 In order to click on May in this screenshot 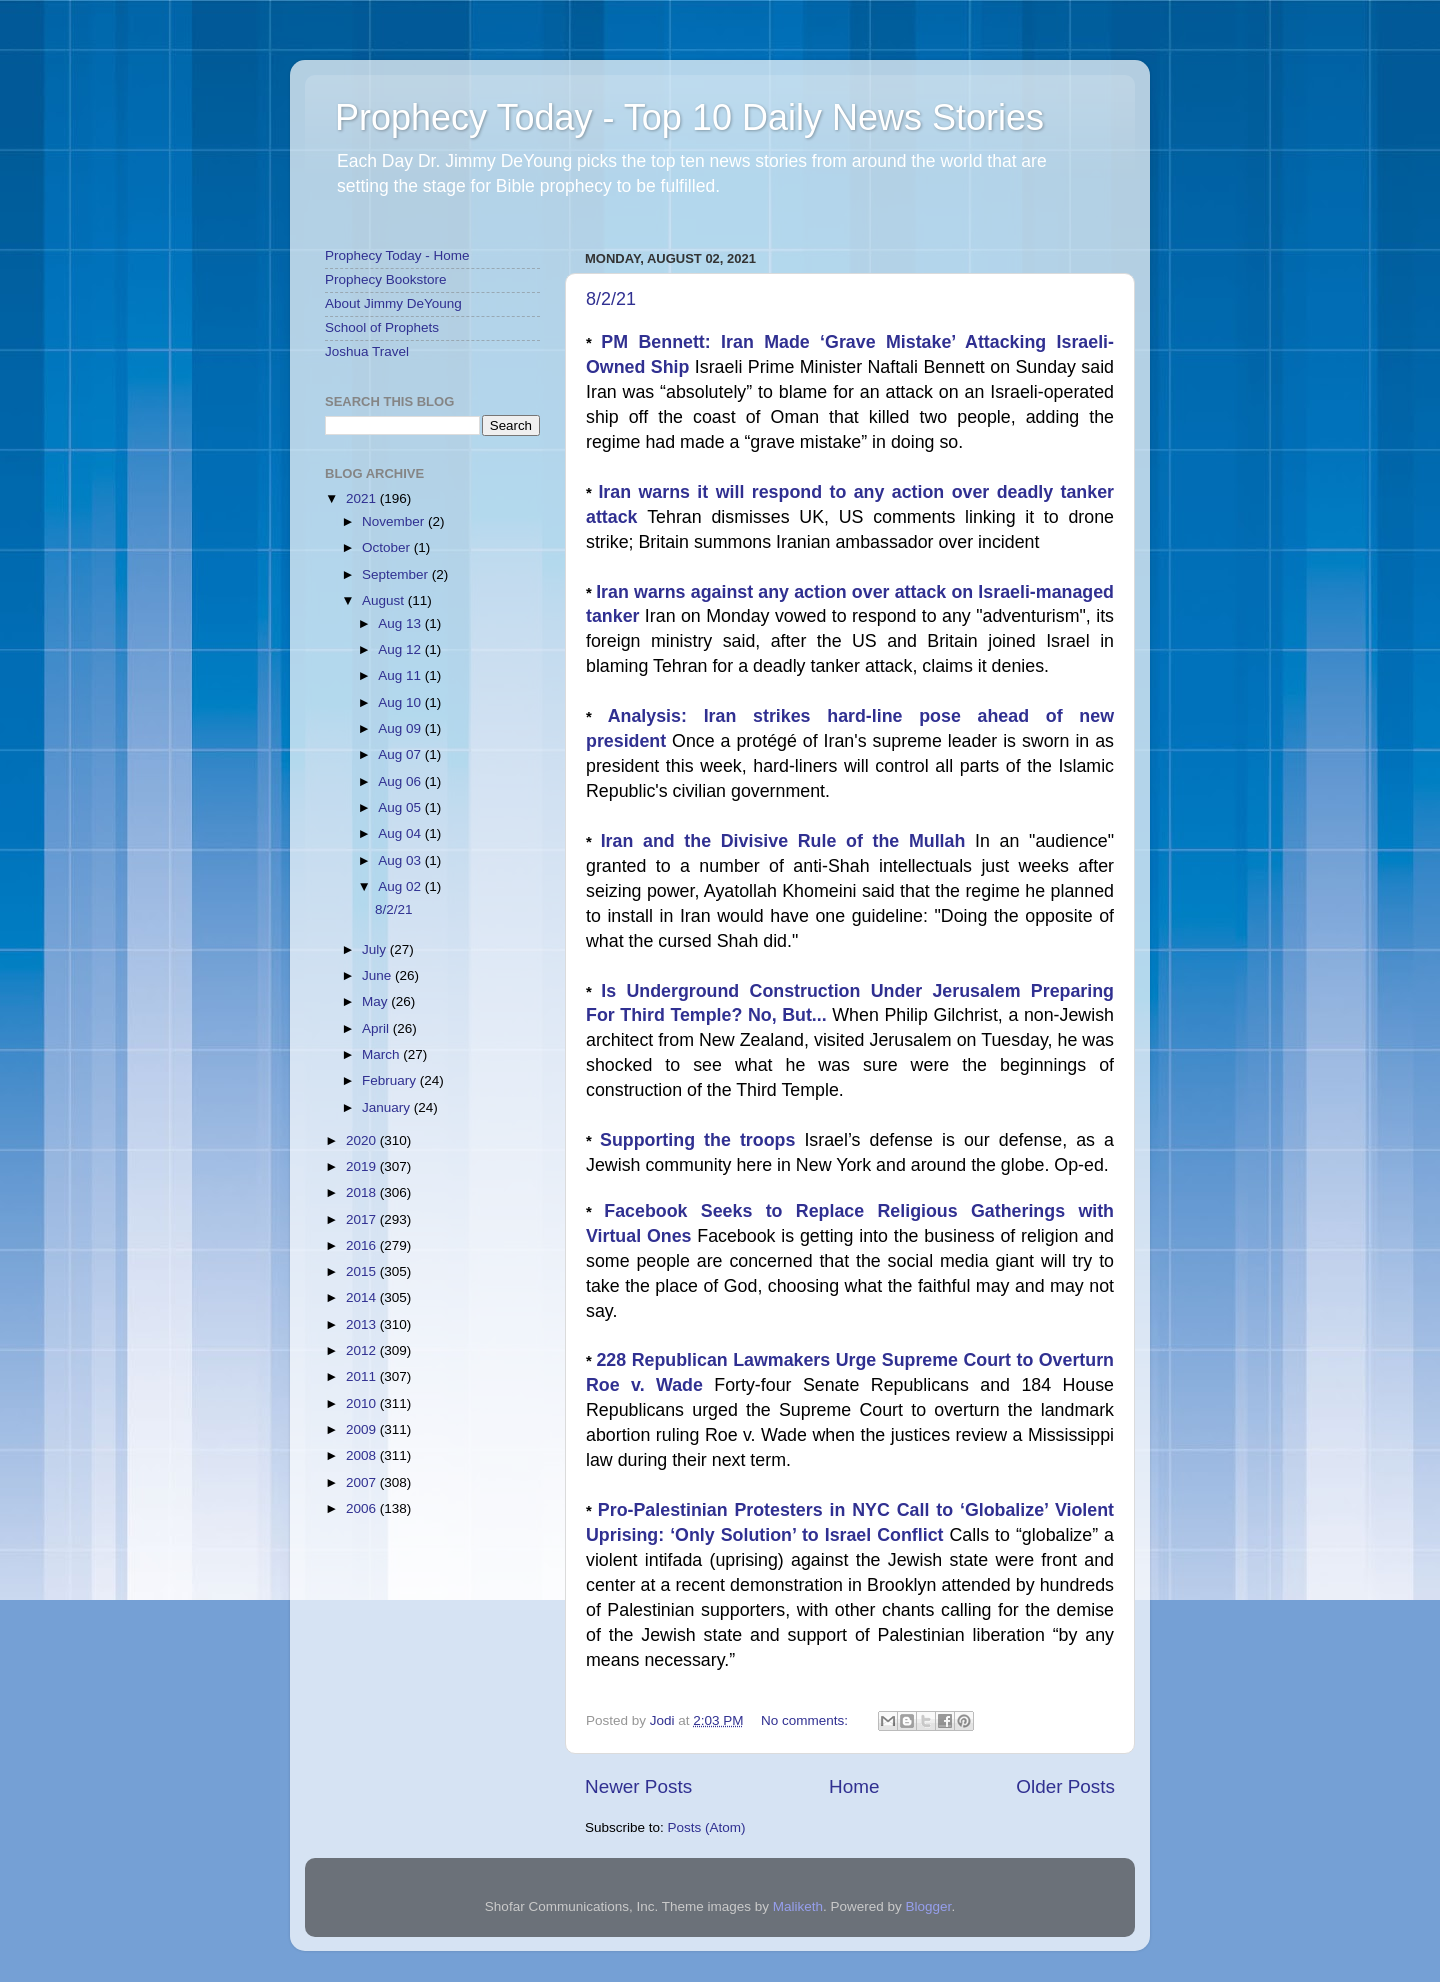, I will do `click(376, 1001)`.